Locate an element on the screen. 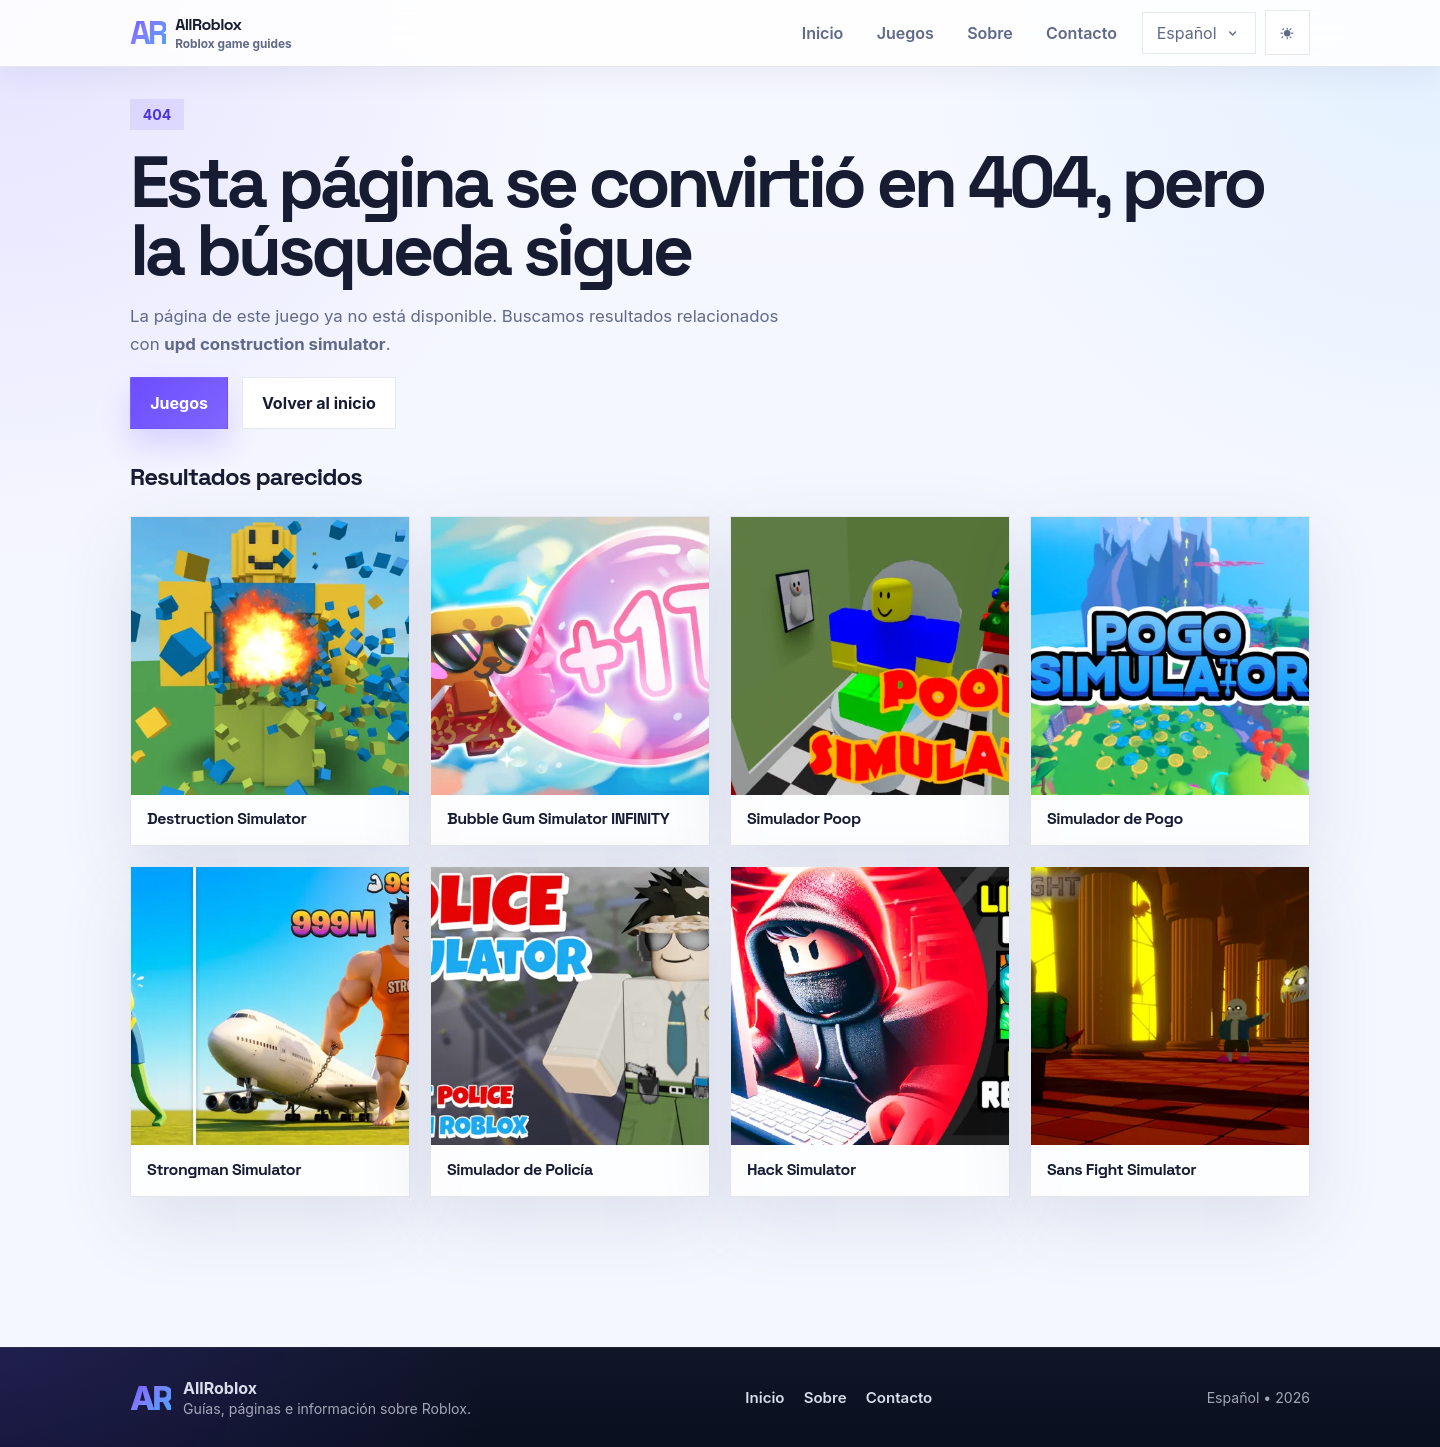 The height and width of the screenshot is (1447, 1440). Inicio is located at coordinates (823, 33).